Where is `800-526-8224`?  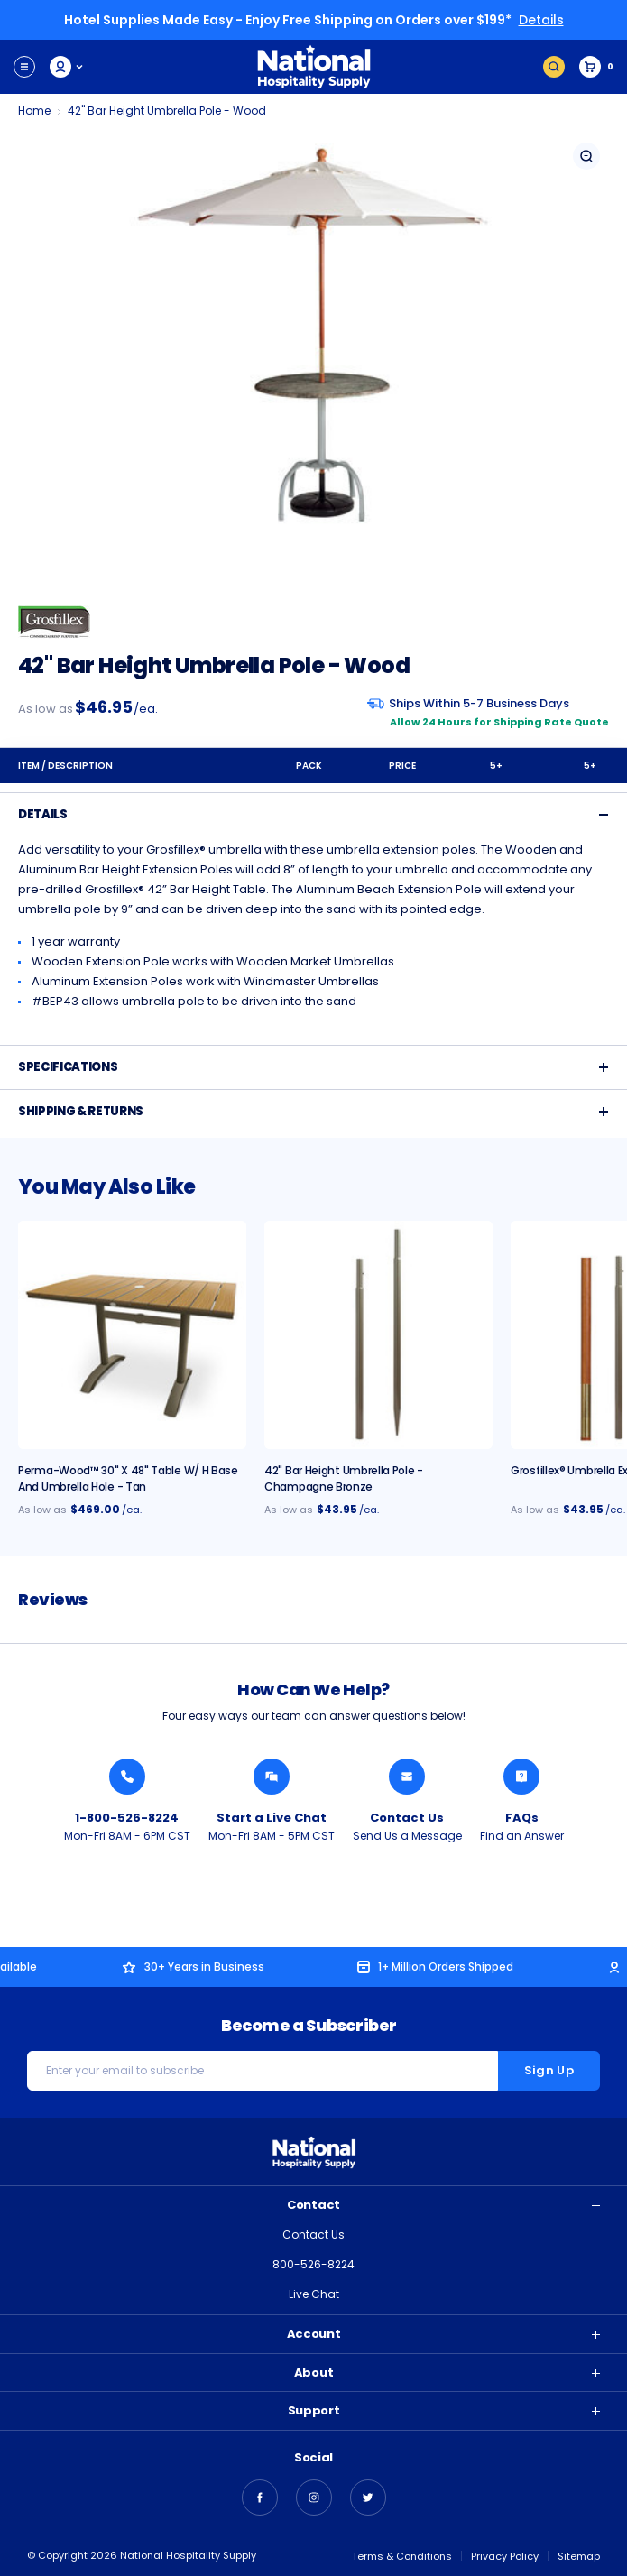
800-526-8224 is located at coordinates (313, 2264).